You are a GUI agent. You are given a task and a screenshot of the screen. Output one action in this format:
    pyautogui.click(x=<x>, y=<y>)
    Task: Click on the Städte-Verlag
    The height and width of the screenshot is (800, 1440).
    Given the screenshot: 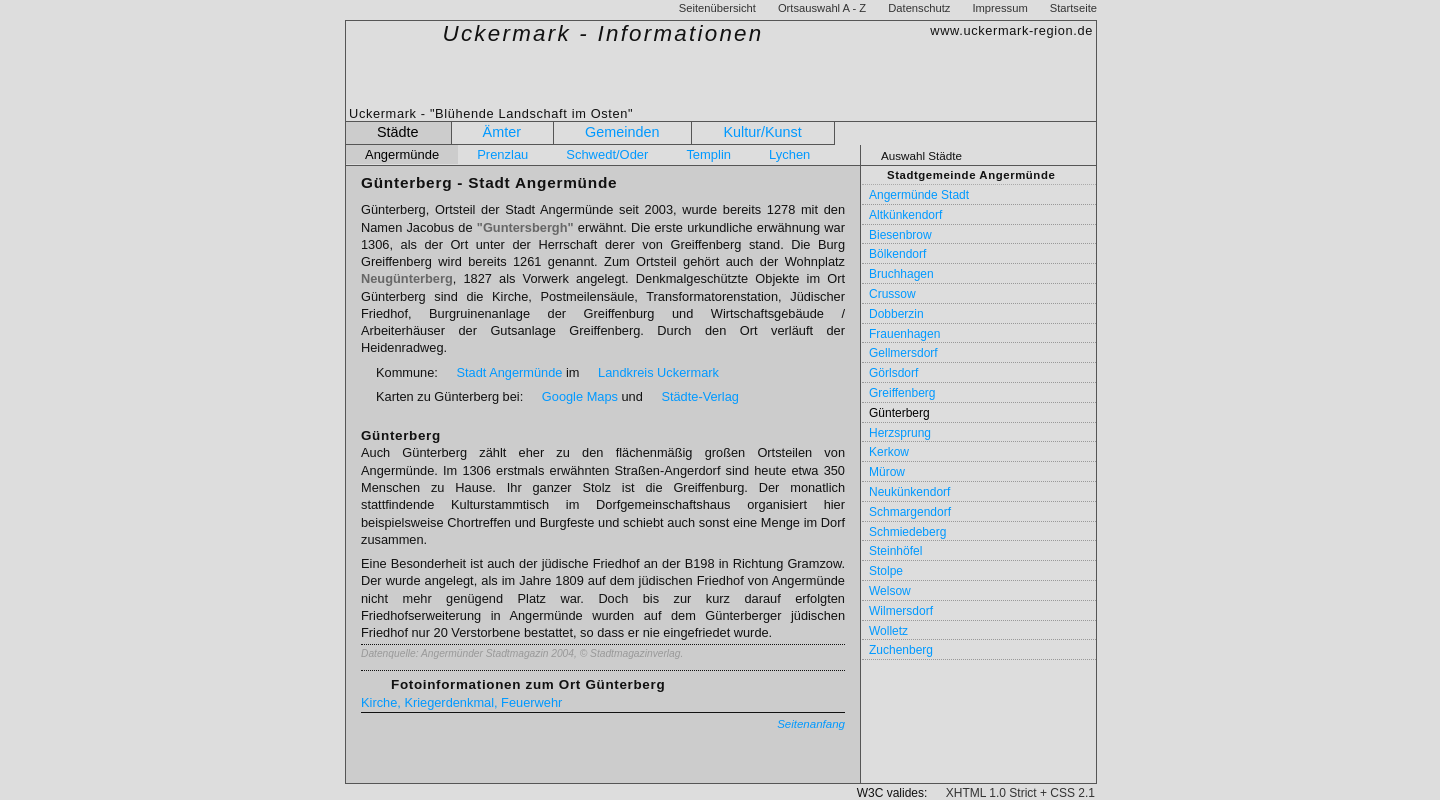 What is the action you would take?
    pyautogui.click(x=700, y=396)
    